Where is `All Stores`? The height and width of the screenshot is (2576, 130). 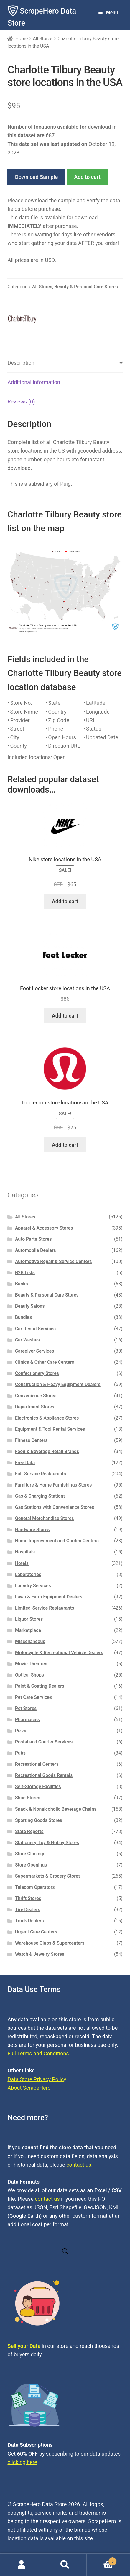
All Stores is located at coordinates (42, 38).